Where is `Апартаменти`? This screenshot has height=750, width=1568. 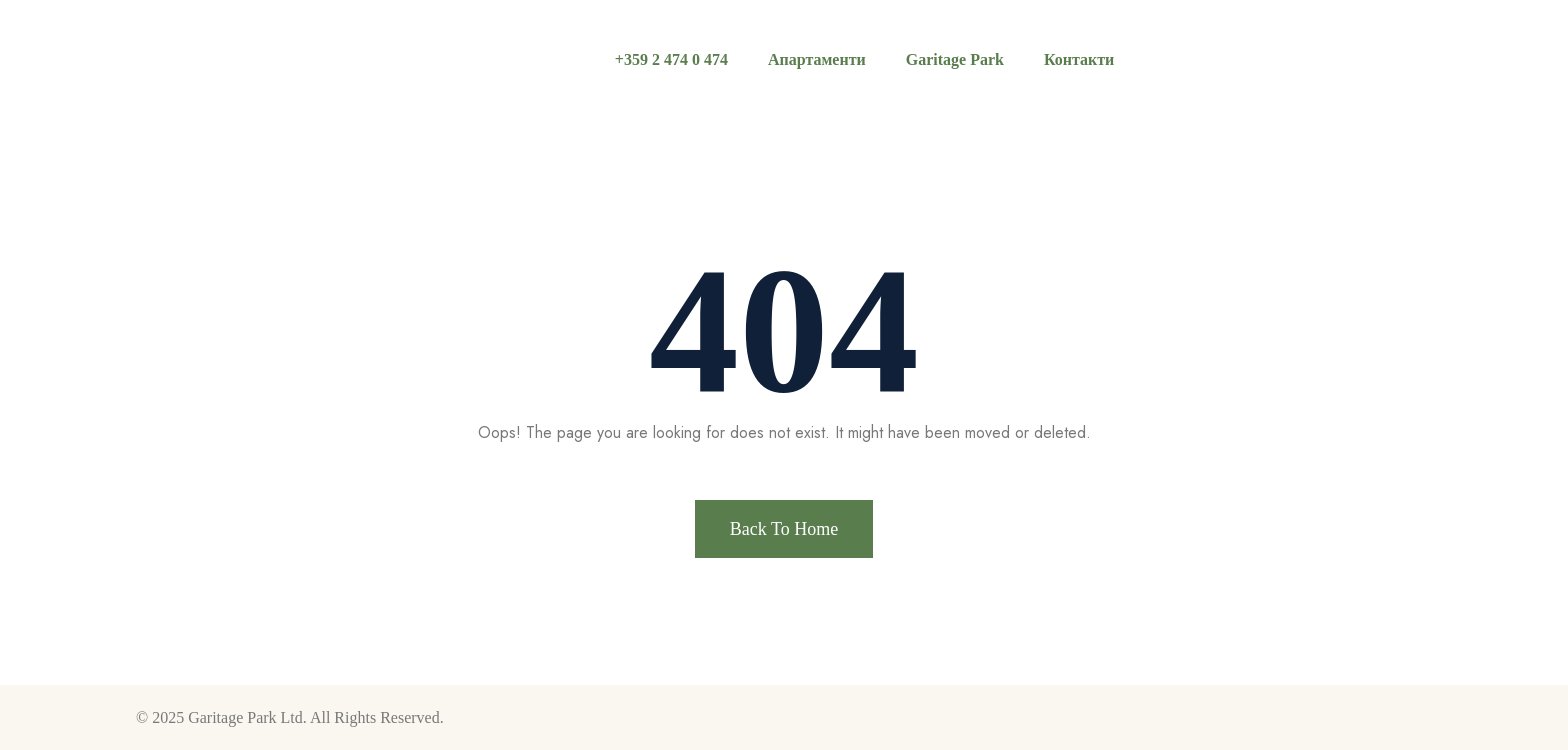 Апартаменти is located at coordinates (817, 59).